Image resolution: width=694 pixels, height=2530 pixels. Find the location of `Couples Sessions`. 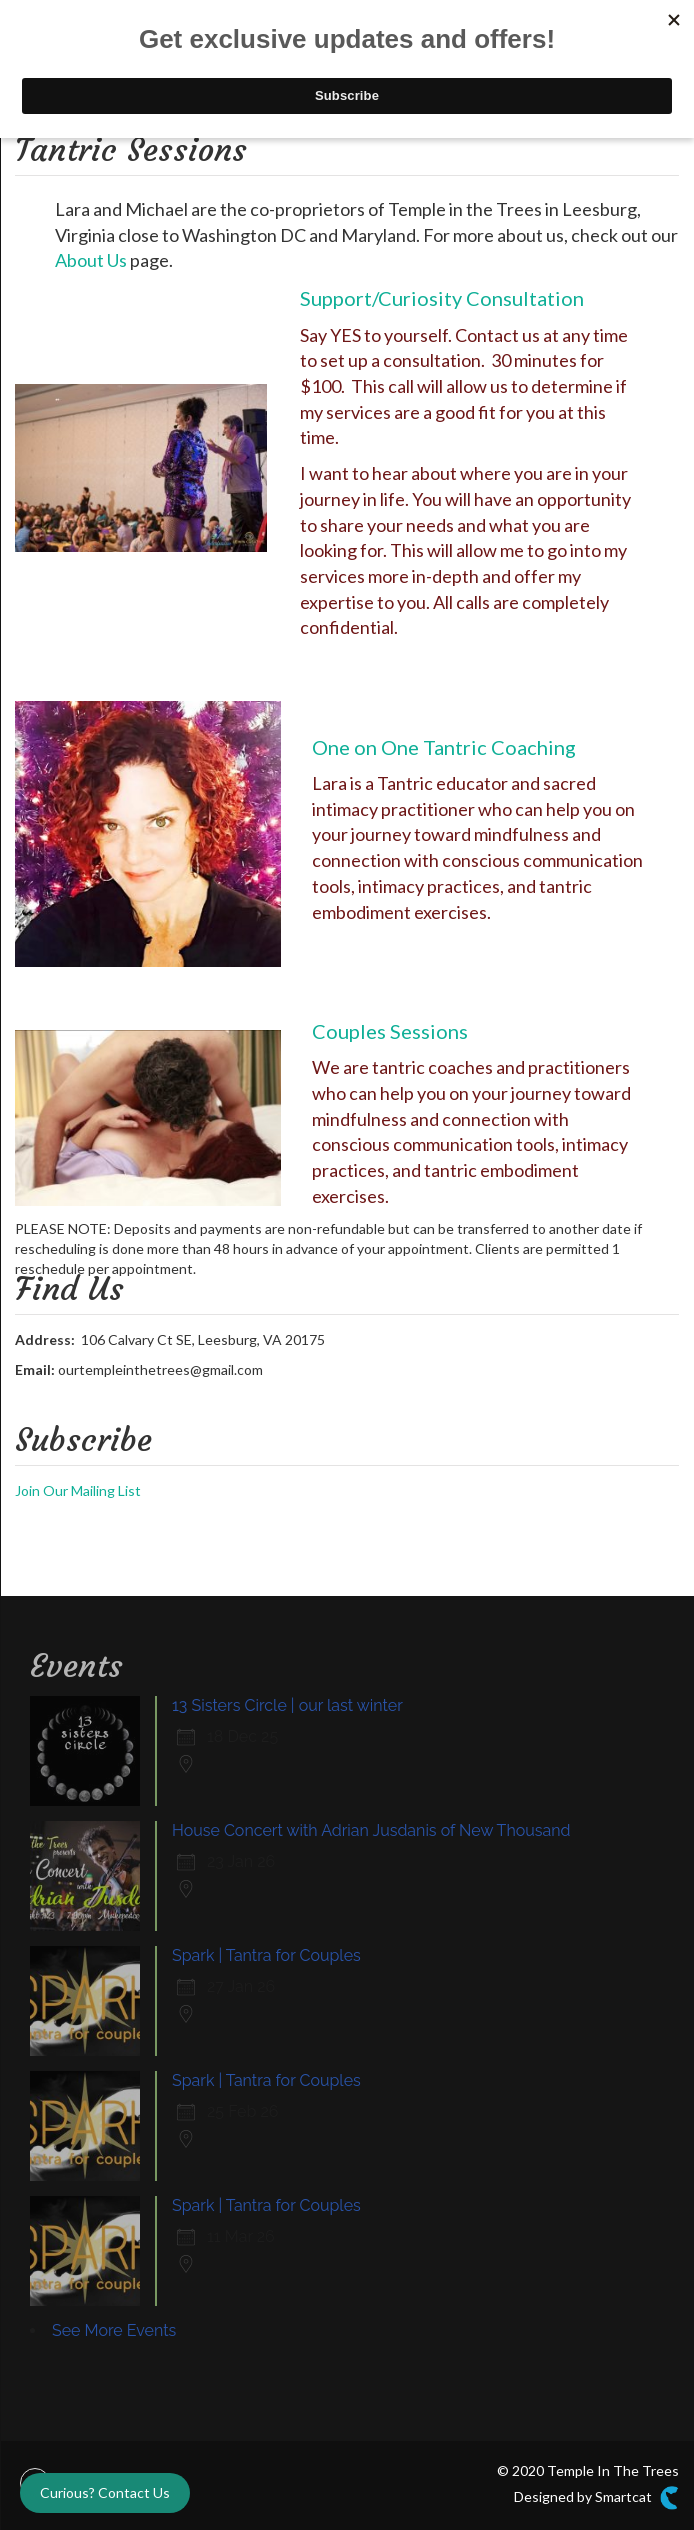

Couples Sessions is located at coordinates (390, 1031).